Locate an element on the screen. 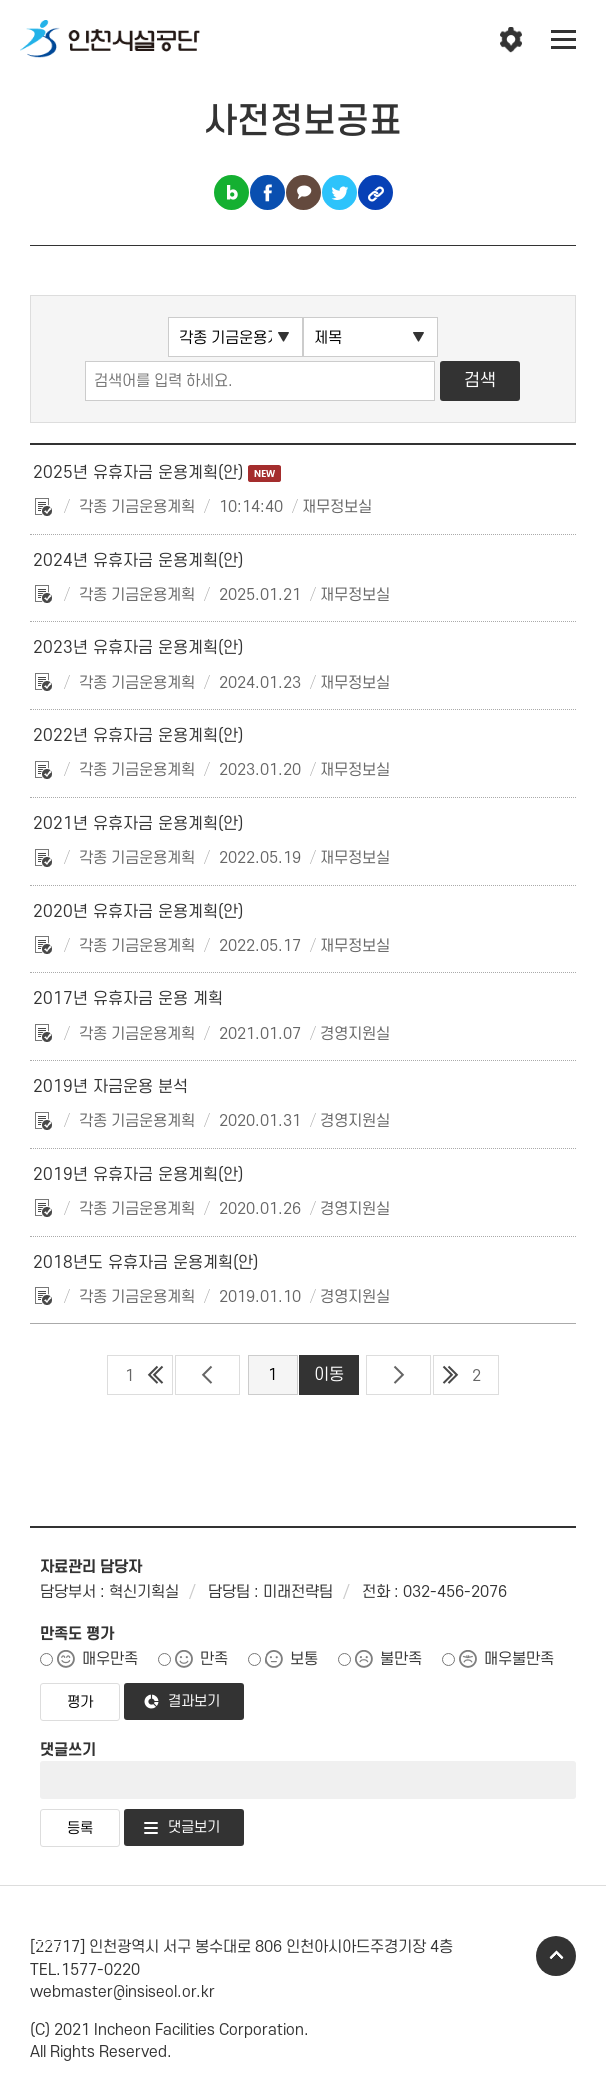  블로그 공유 is located at coordinates (231, 192).